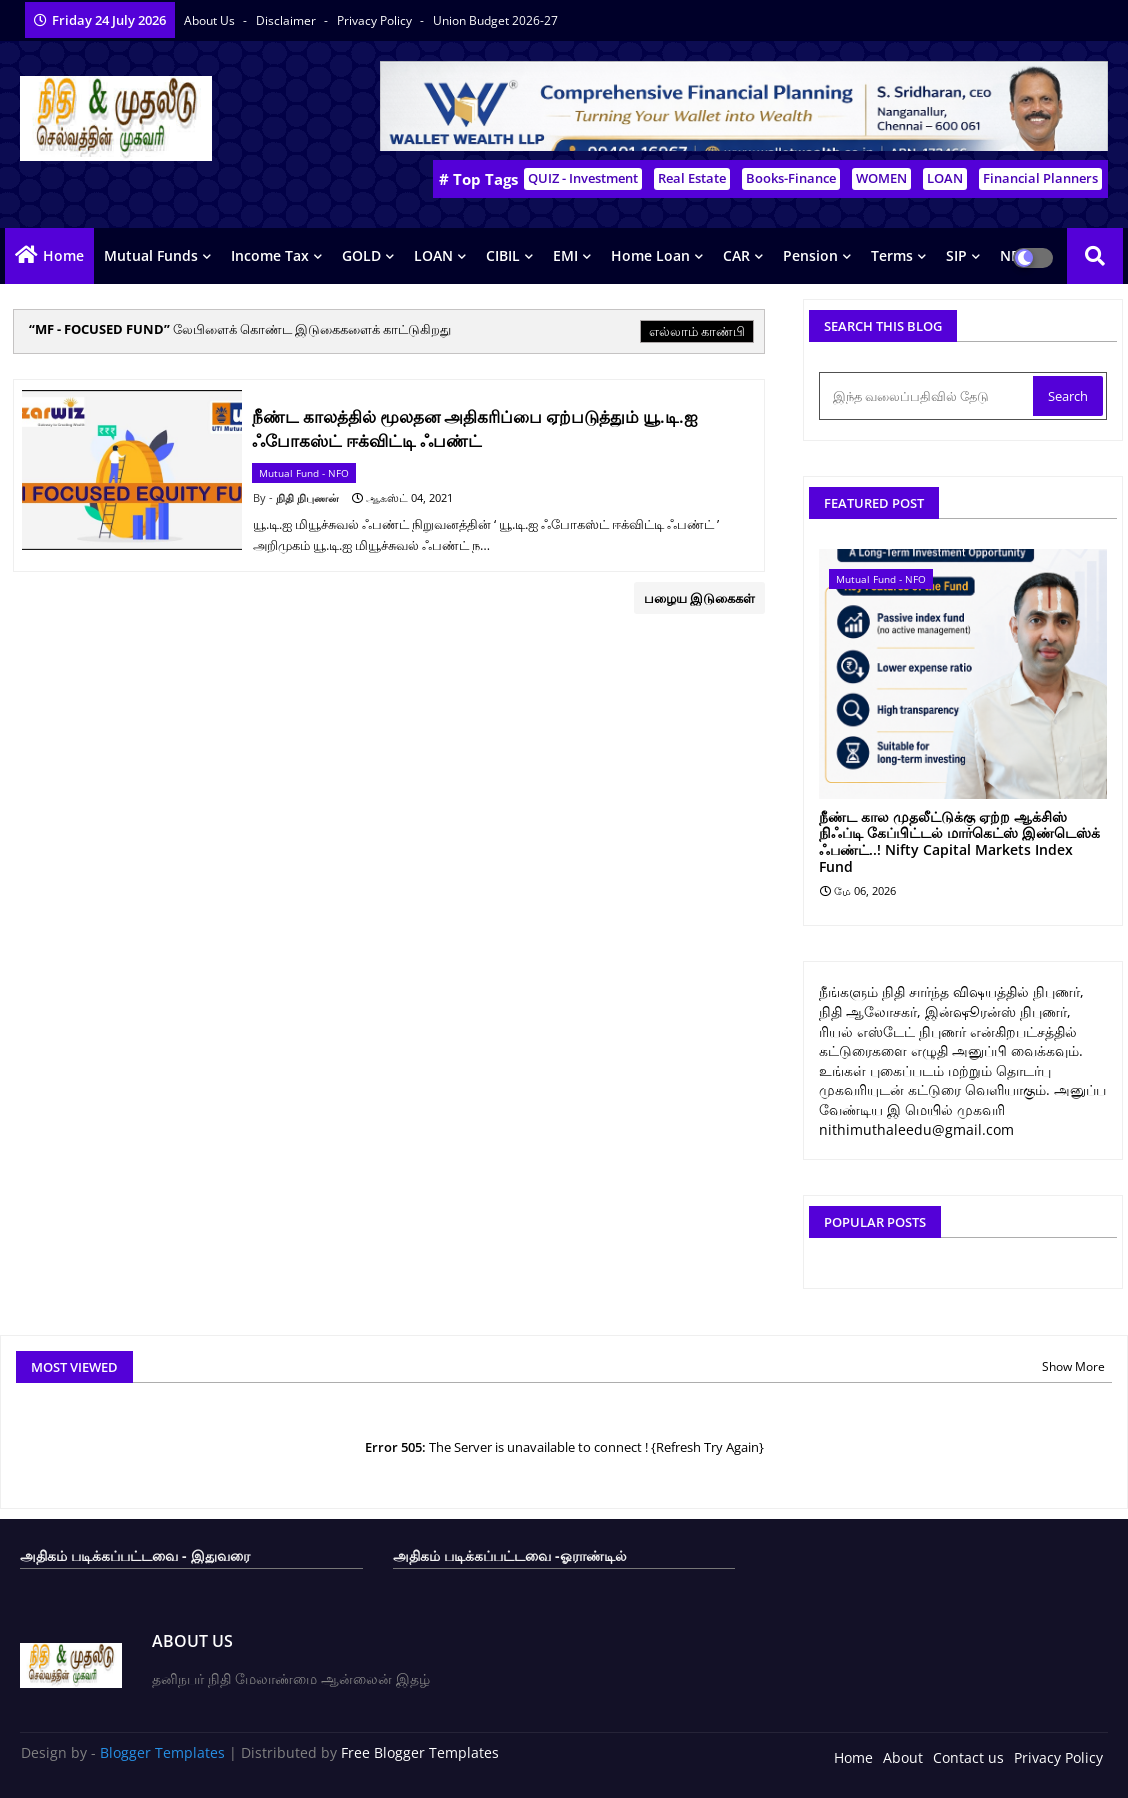  What do you see at coordinates (503, 255) in the screenshot?
I see `CIBIL` at bounding box center [503, 255].